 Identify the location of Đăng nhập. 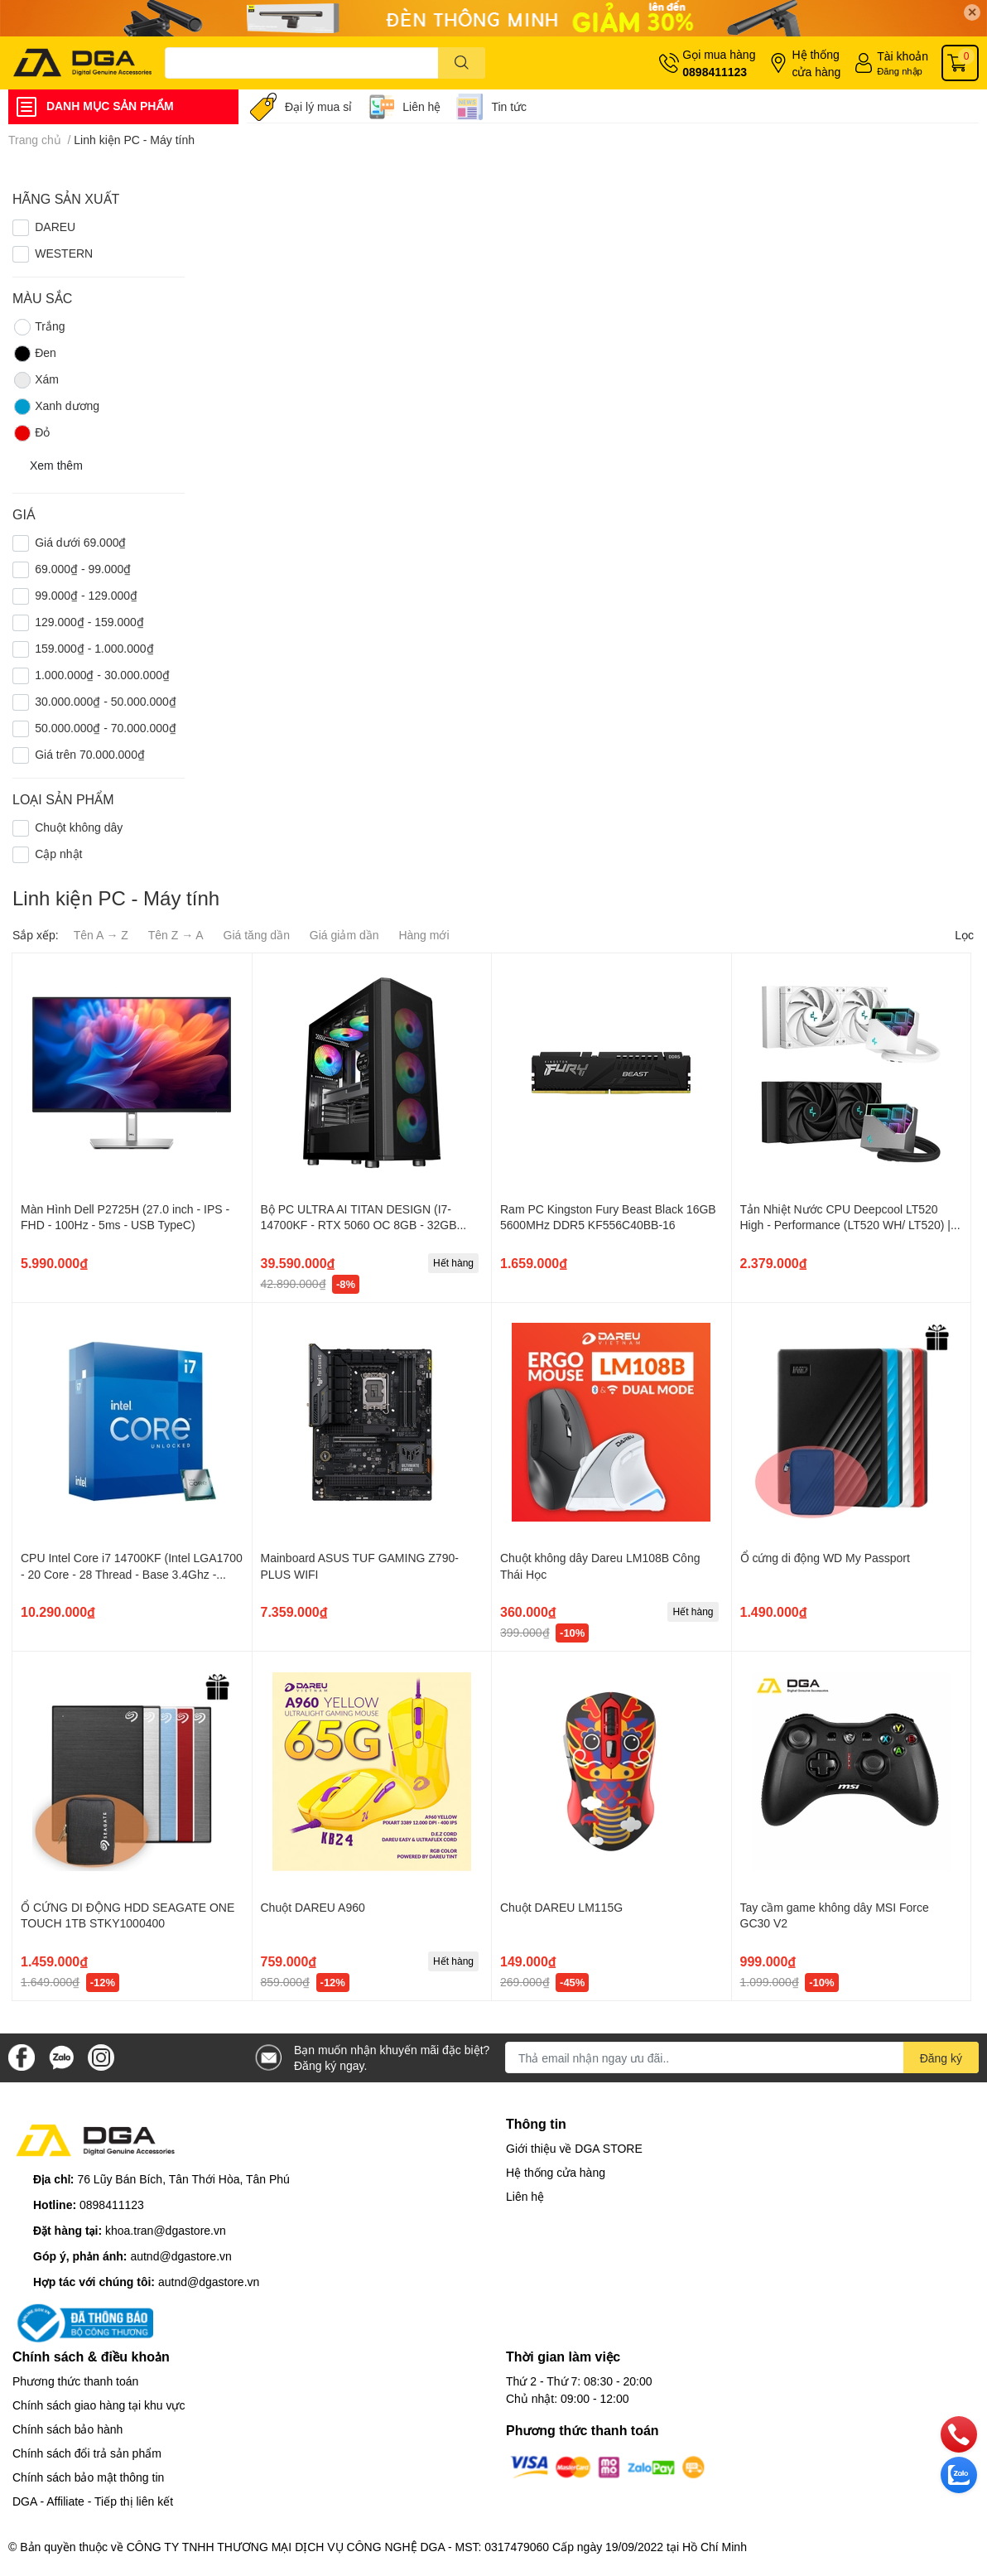
(899, 70).